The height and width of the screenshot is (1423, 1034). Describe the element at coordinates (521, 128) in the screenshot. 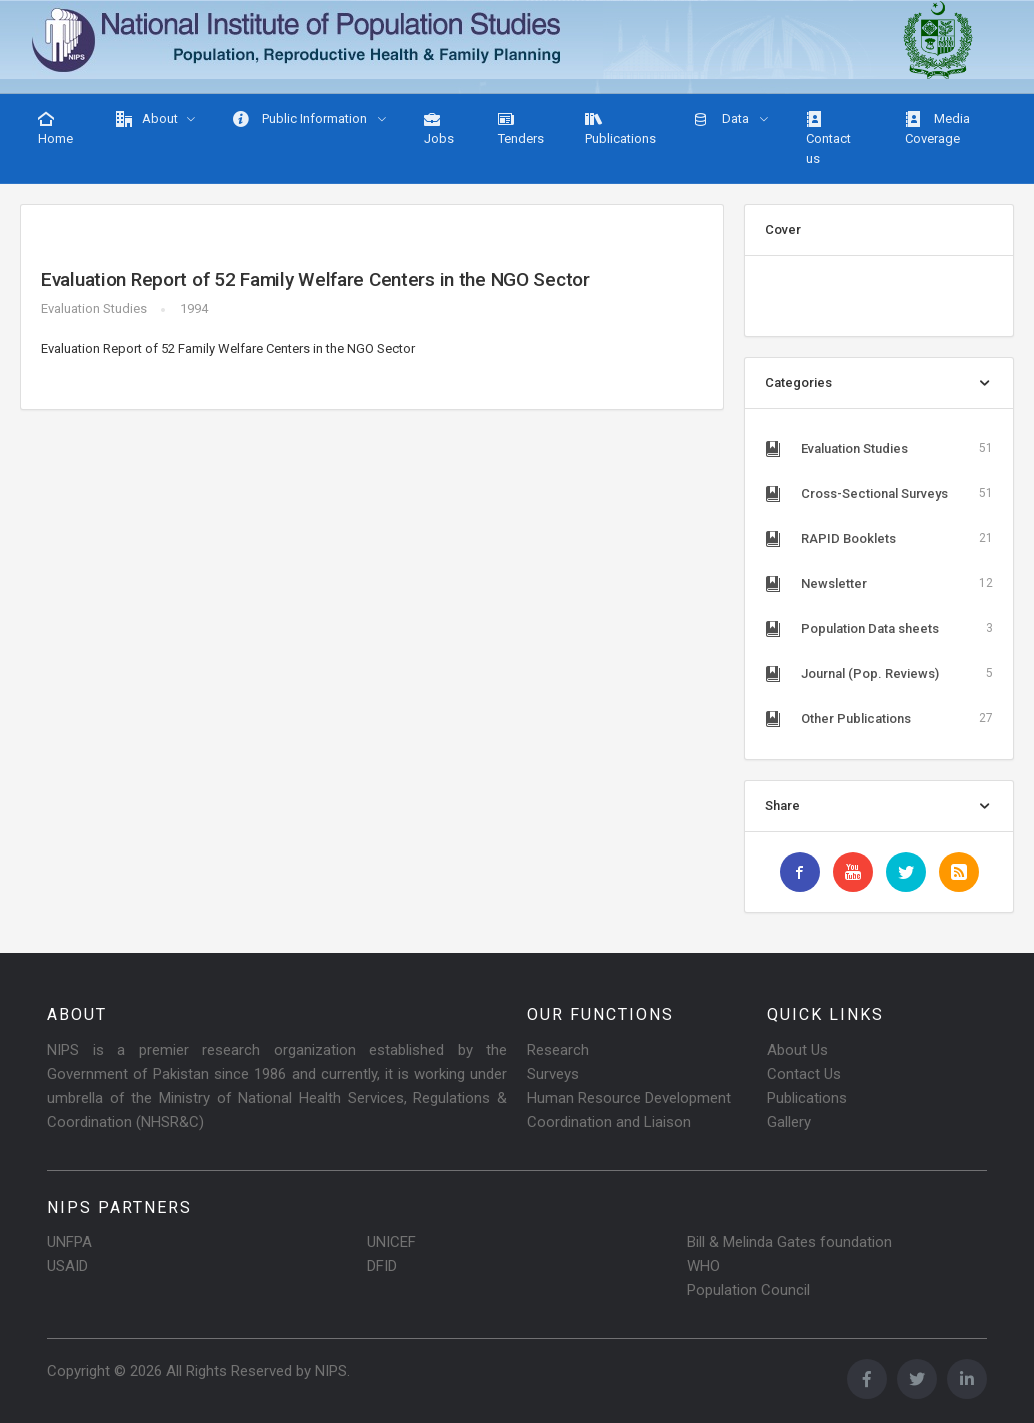

I see `Tenders` at that location.